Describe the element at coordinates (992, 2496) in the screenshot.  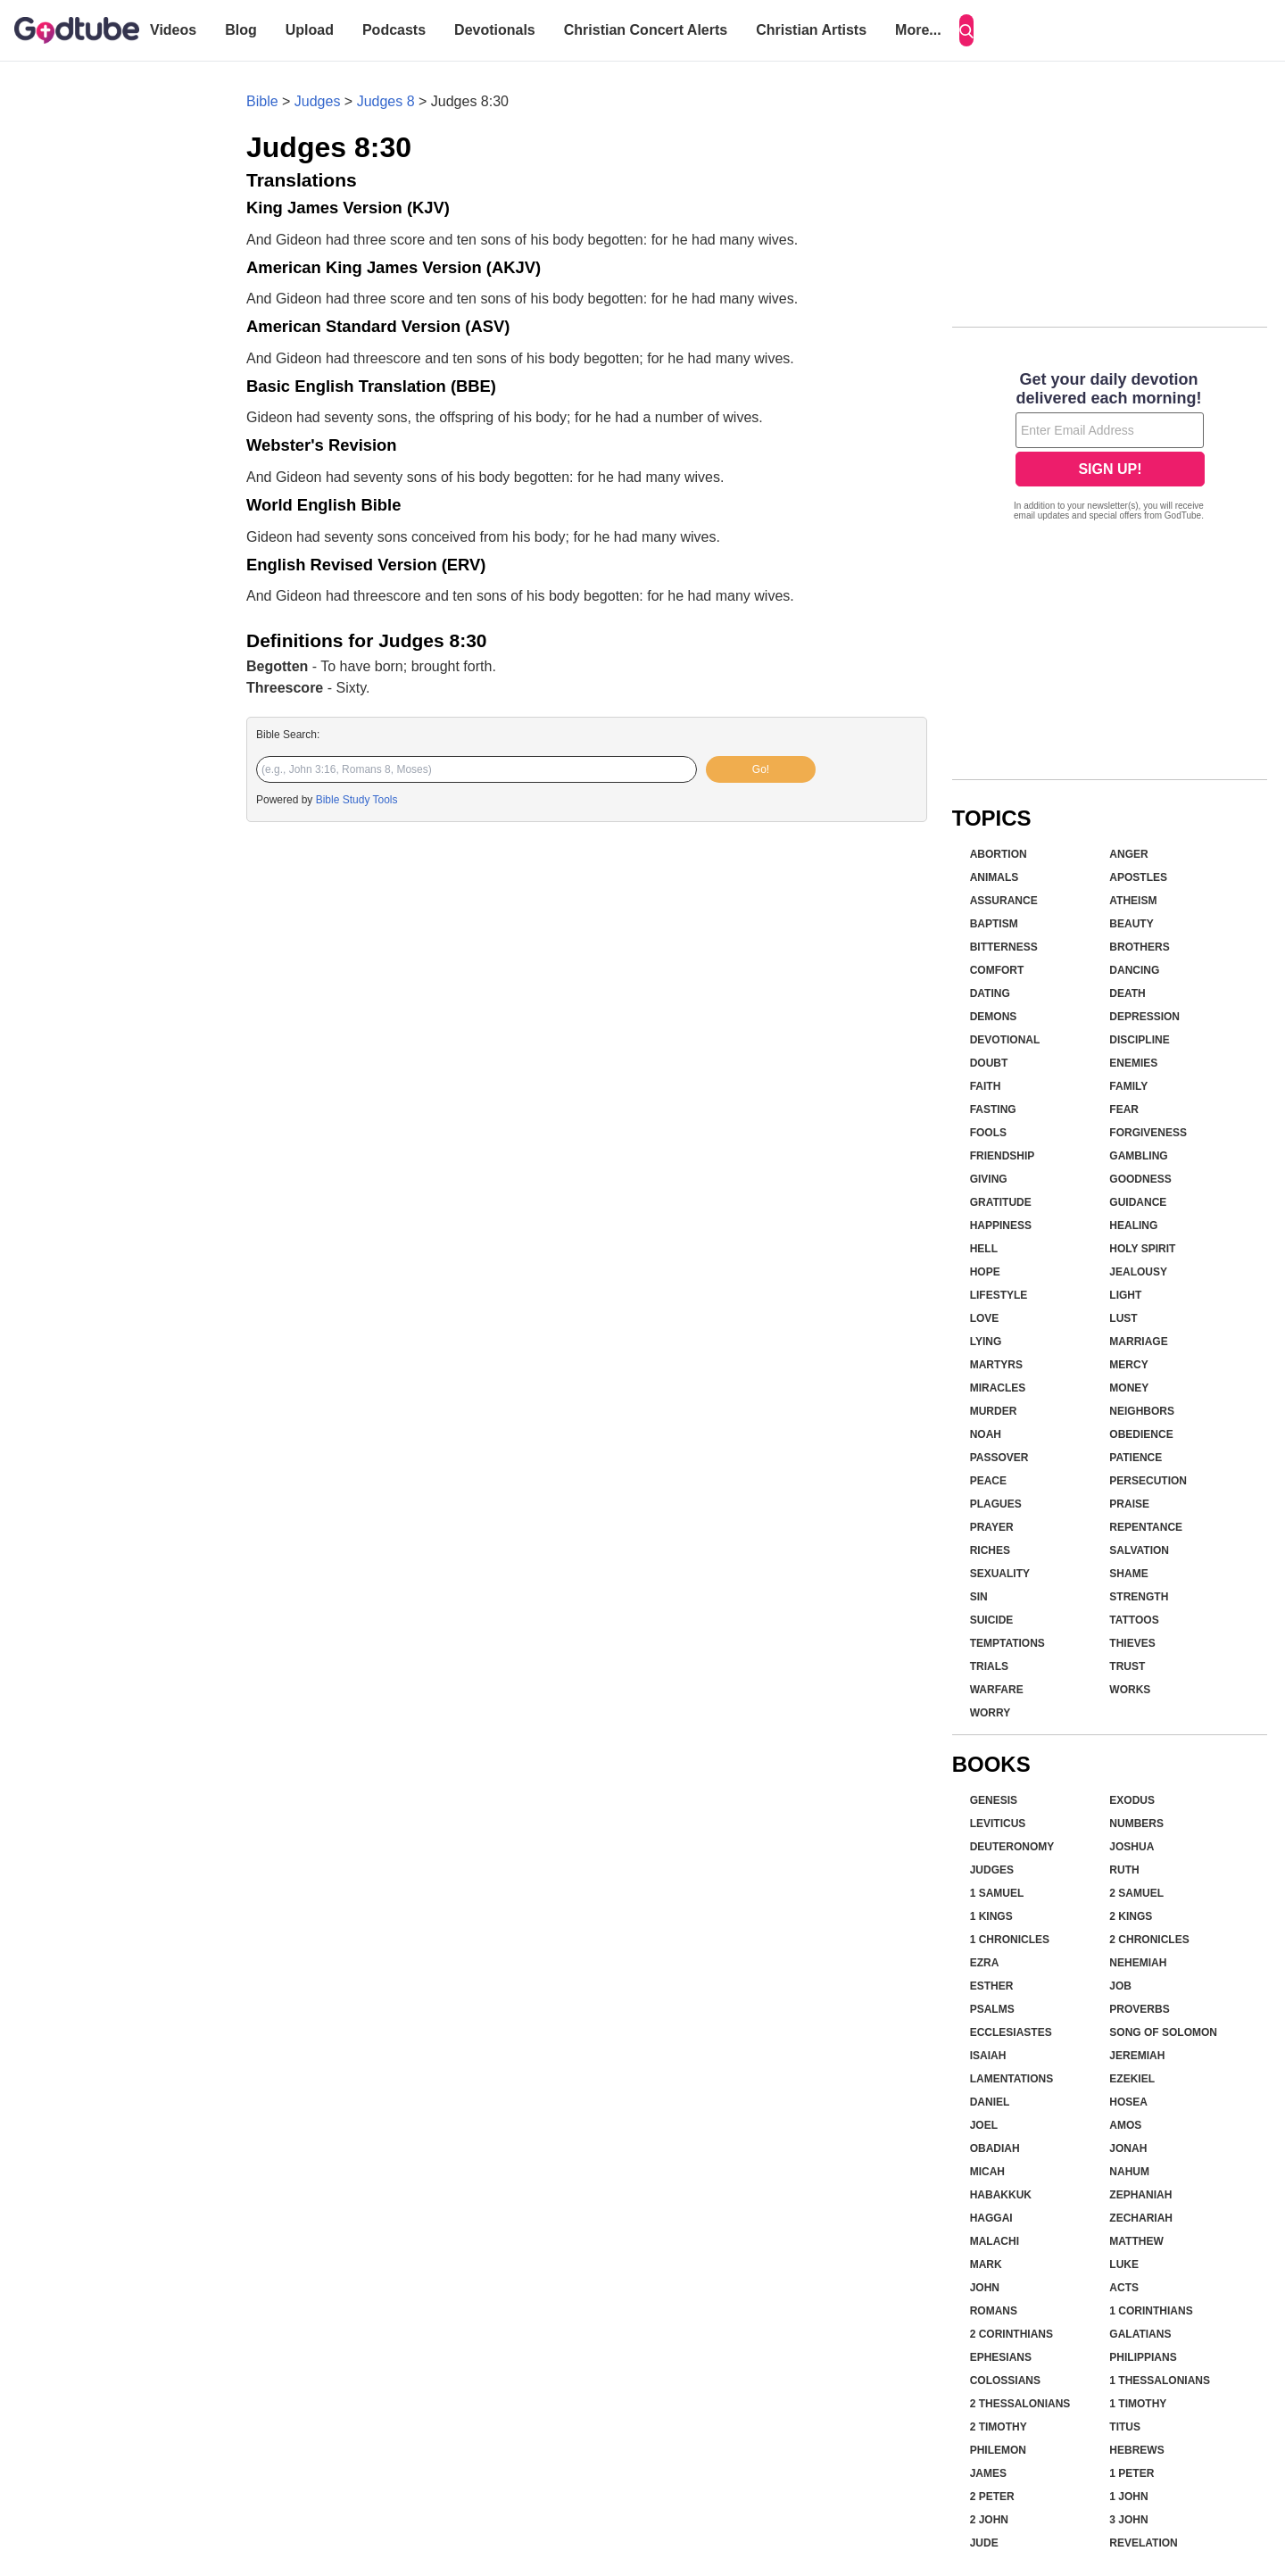
I see `2 Peter` at that location.